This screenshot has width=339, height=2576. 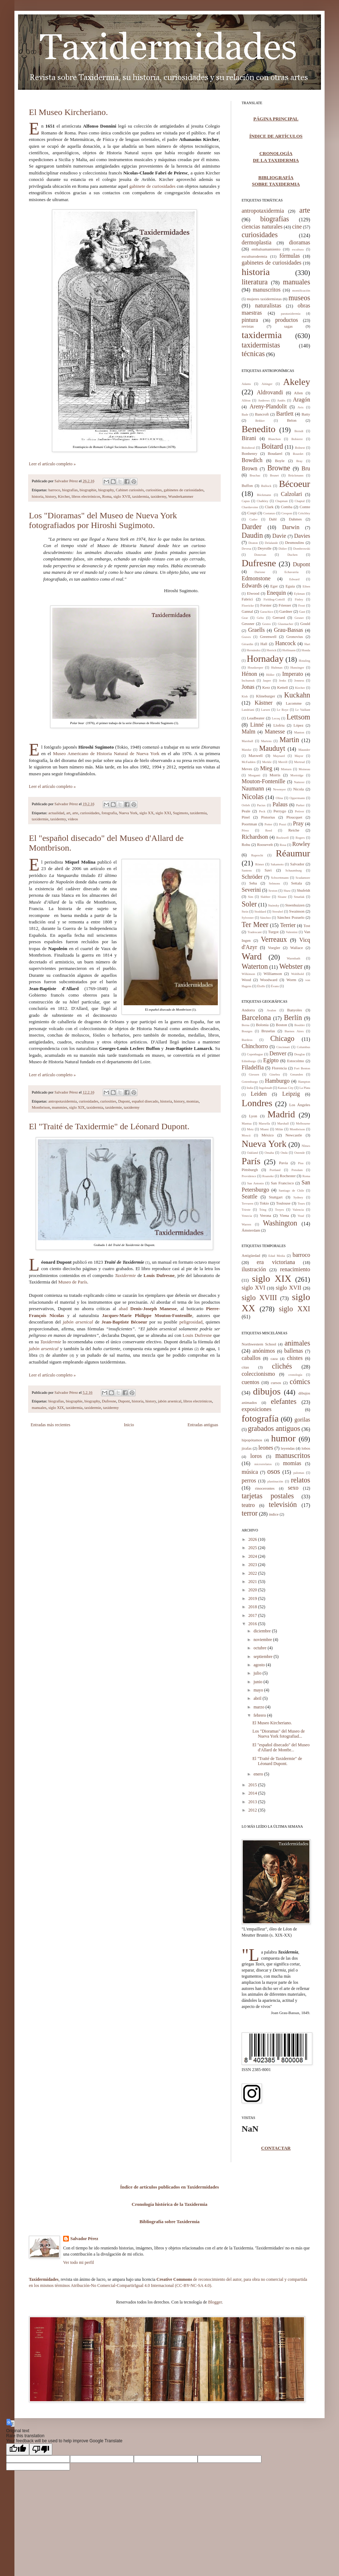 What do you see at coordinates (259, 1094) in the screenshot?
I see `Leiden` at bounding box center [259, 1094].